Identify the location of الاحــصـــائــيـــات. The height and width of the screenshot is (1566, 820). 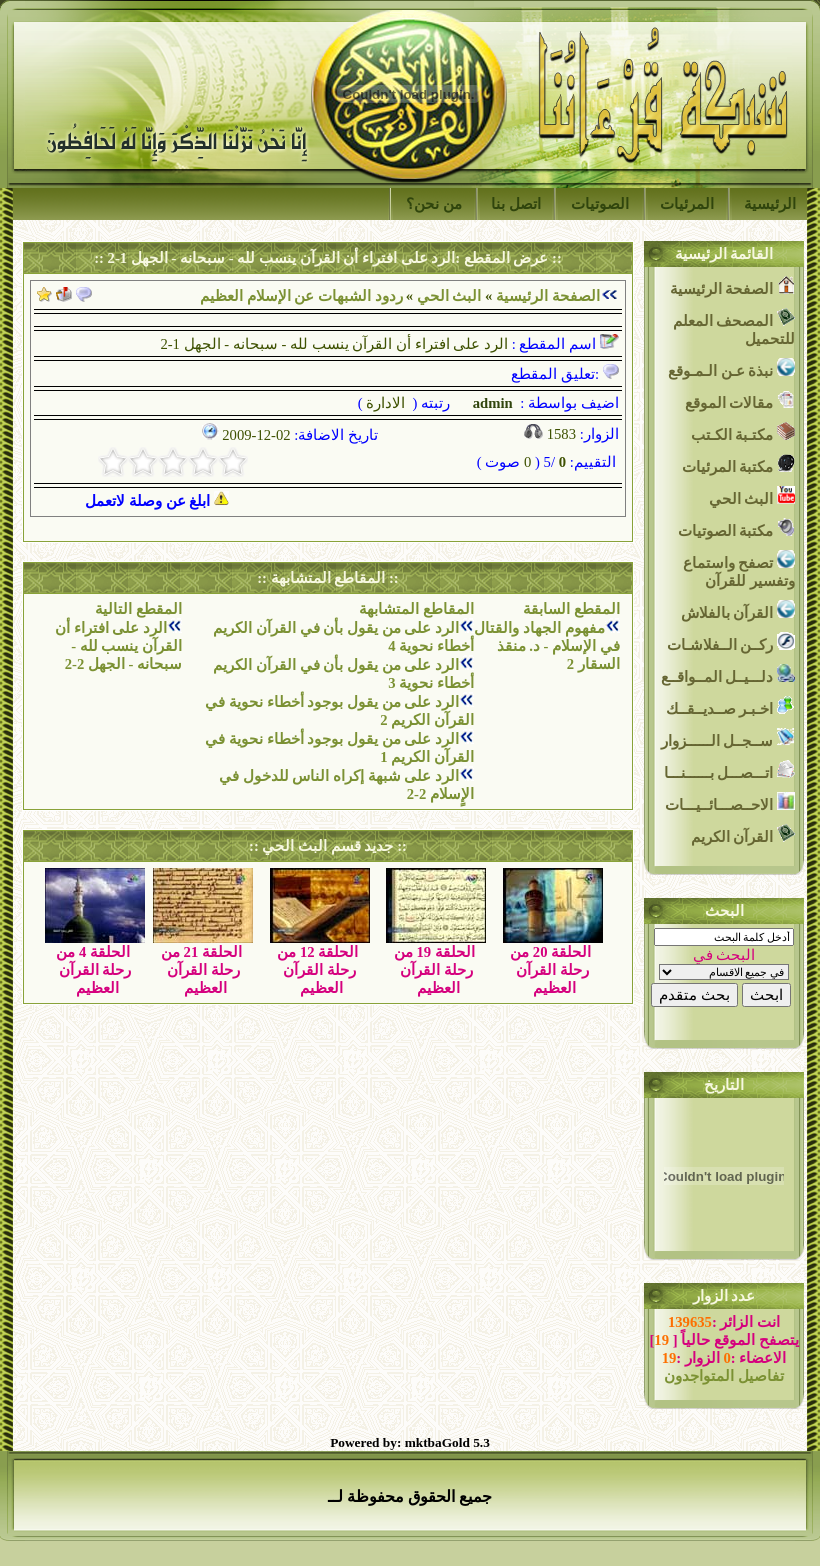
(730, 802).